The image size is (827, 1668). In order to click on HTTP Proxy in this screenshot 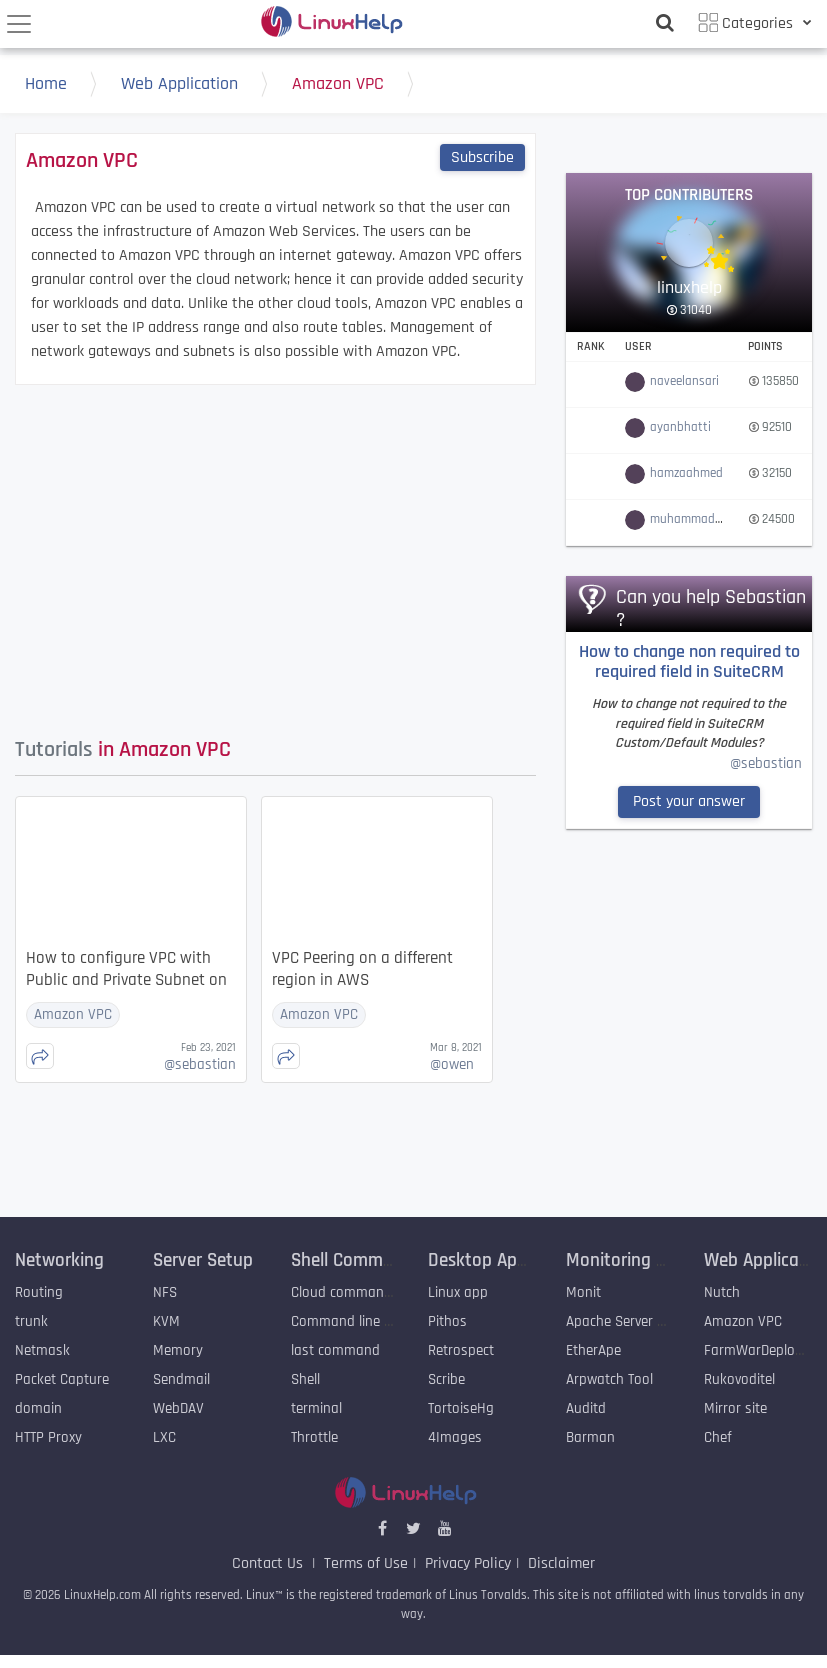, I will do `click(48, 1437)`.